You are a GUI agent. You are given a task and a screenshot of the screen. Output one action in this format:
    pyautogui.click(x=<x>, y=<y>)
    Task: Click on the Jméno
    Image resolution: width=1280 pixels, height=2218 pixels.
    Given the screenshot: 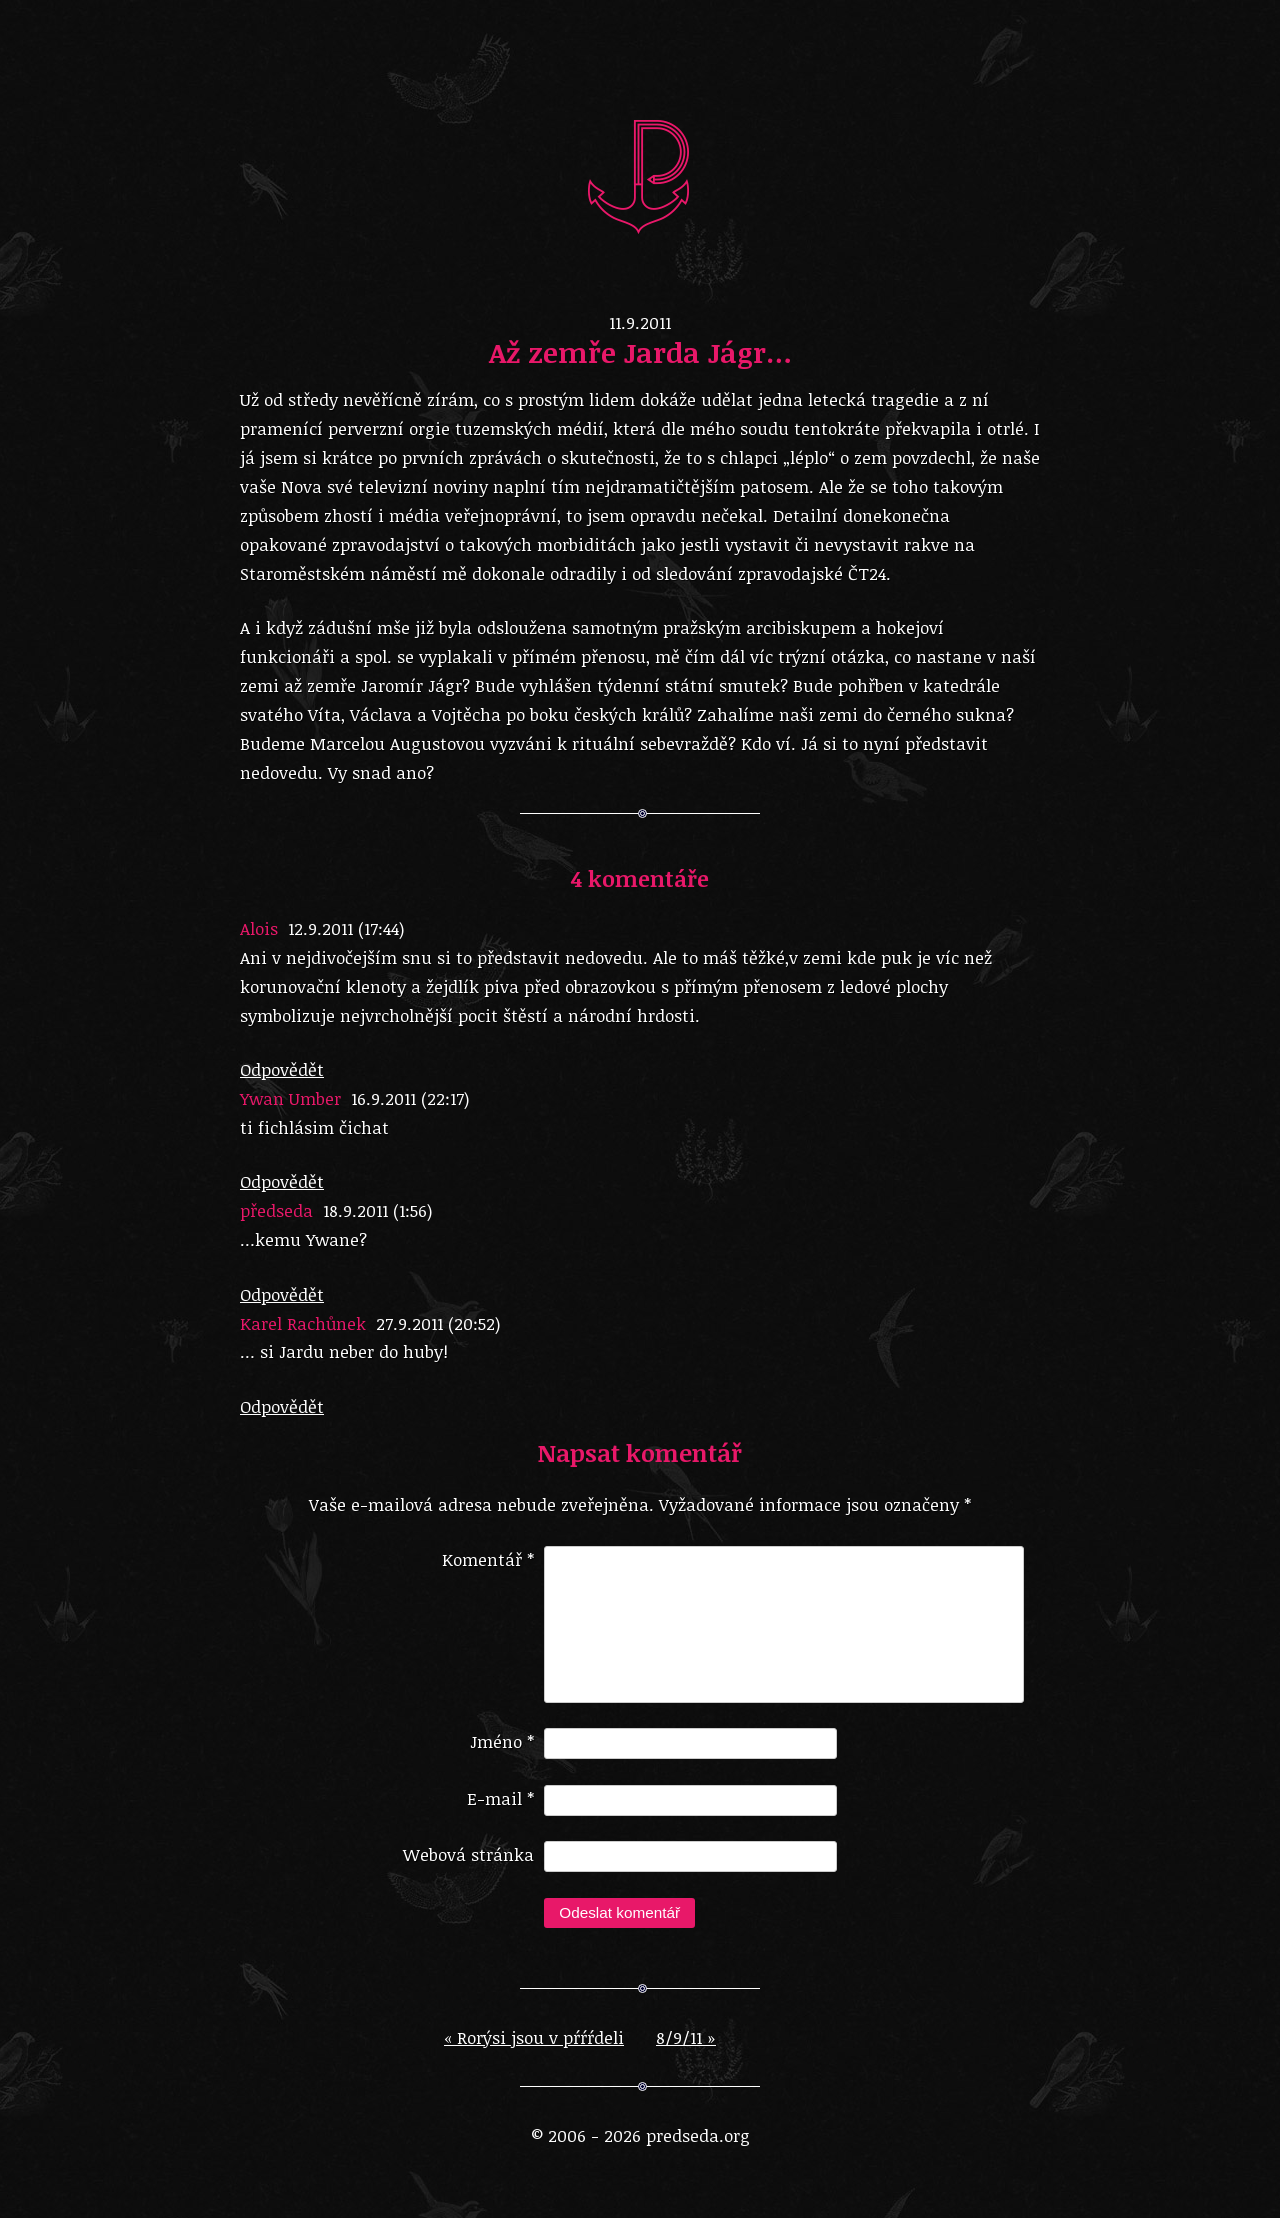 What is the action you would take?
    pyautogui.click(x=502, y=1757)
    